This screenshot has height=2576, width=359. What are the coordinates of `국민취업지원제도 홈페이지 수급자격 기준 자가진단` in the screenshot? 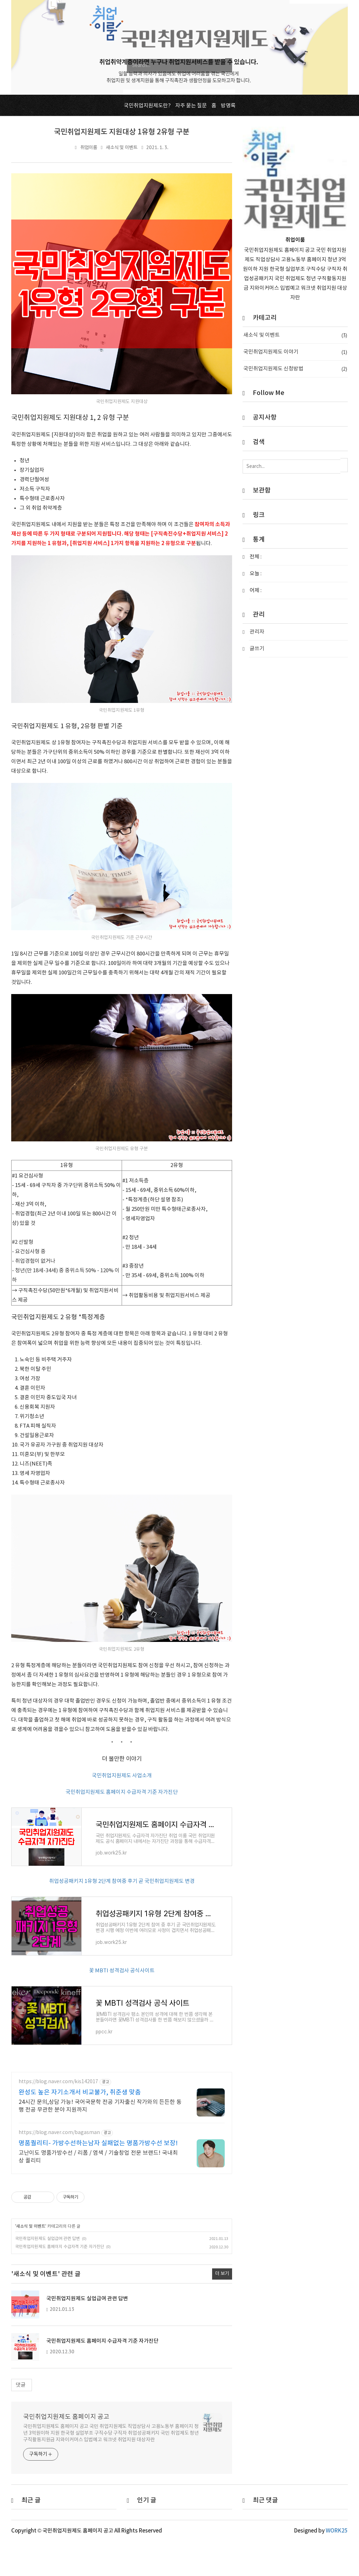 It's located at (122, 1792).